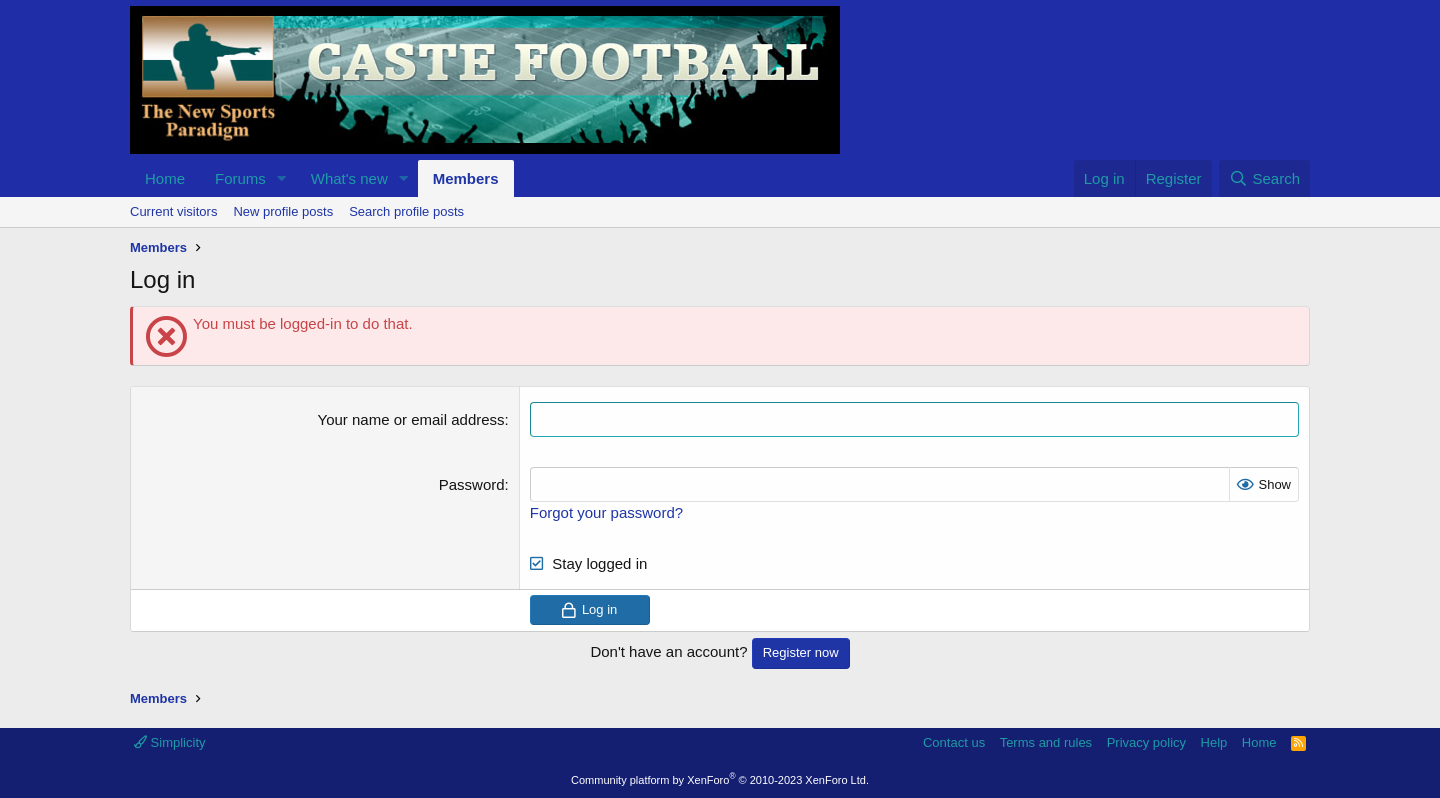 This screenshot has height=798, width=1440. Describe the element at coordinates (466, 178) in the screenshot. I see `Members` at that location.